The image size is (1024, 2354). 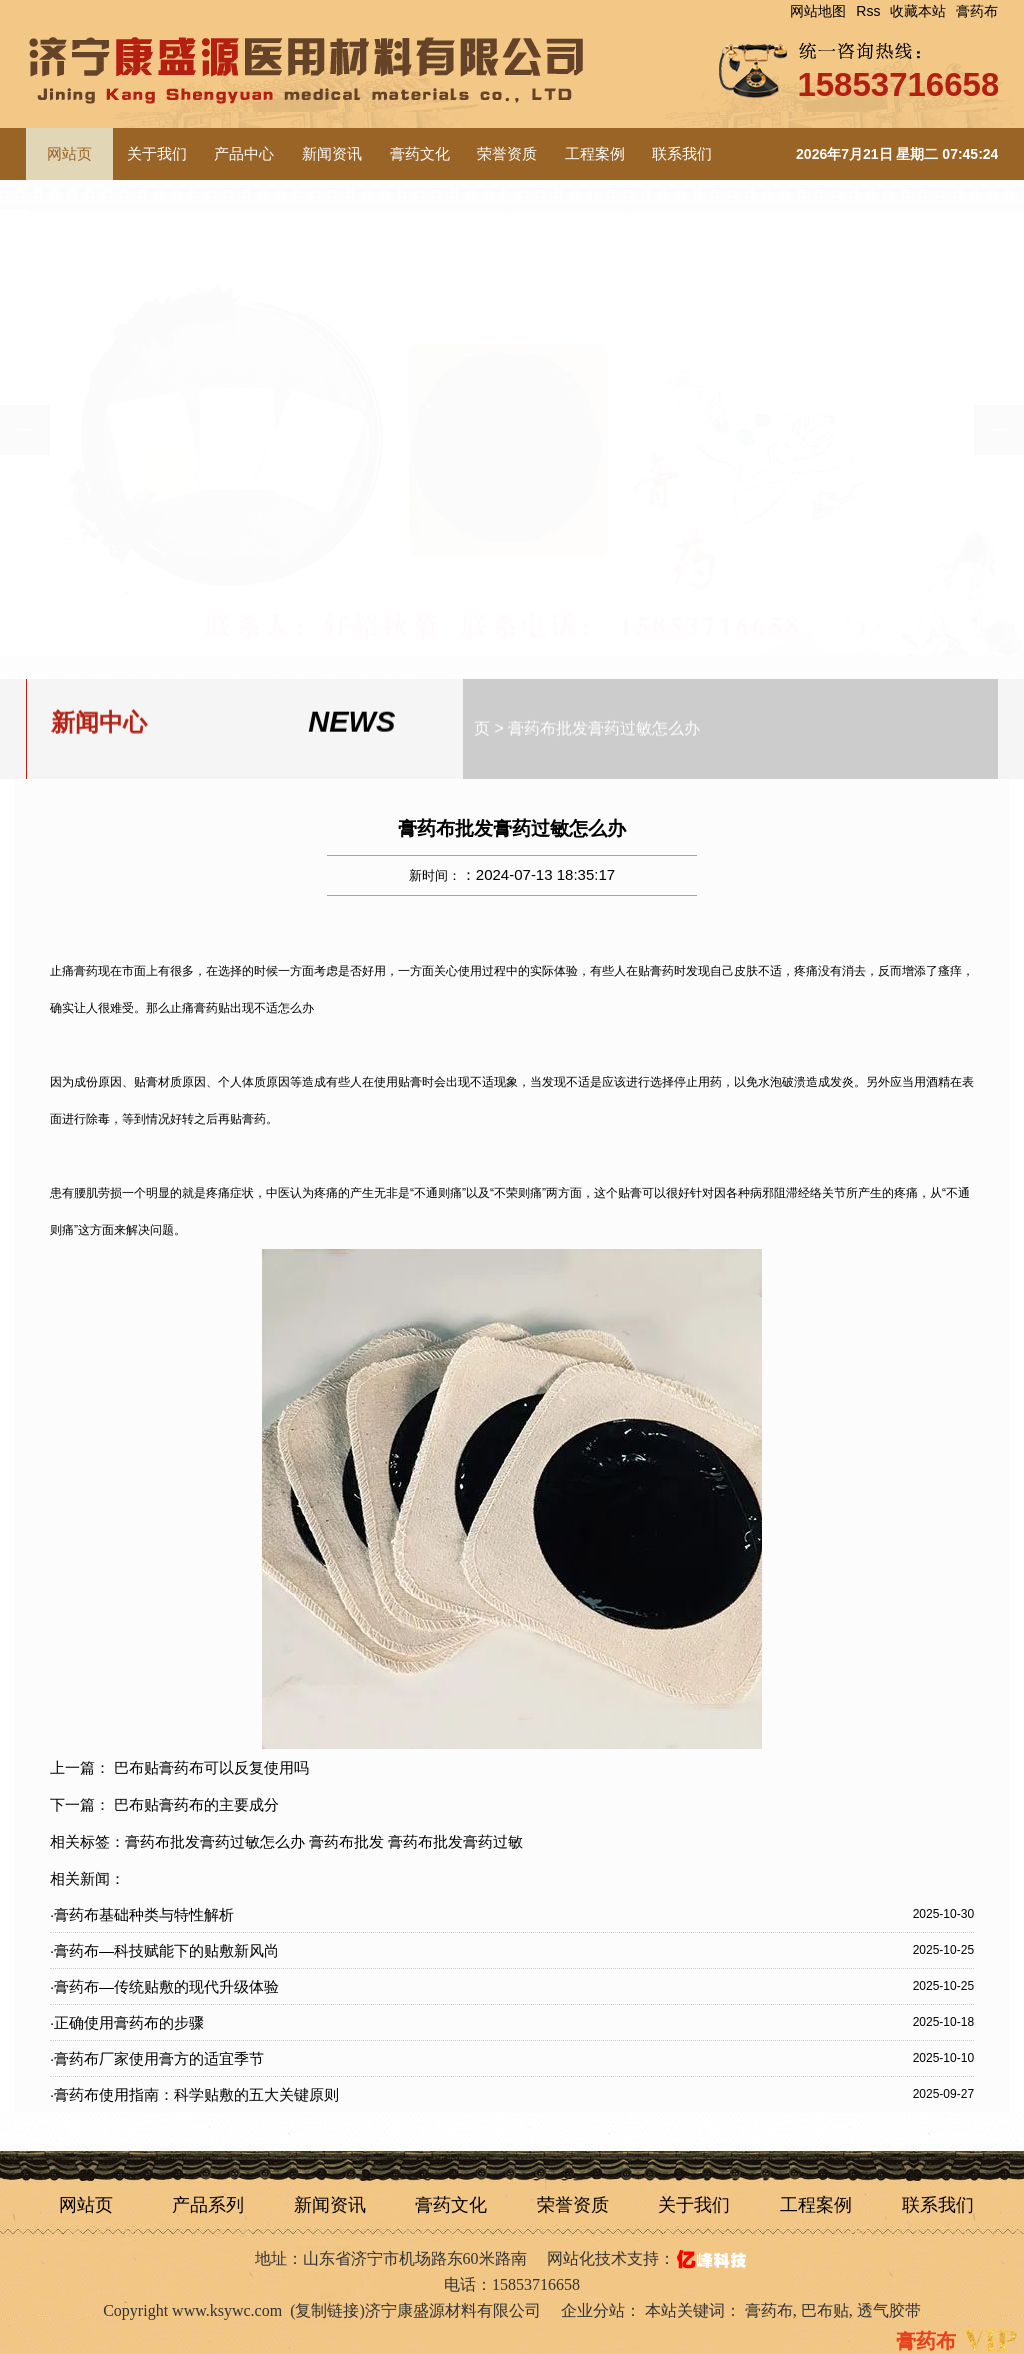 What do you see at coordinates (918, 11) in the screenshot?
I see `收藏本站` at bounding box center [918, 11].